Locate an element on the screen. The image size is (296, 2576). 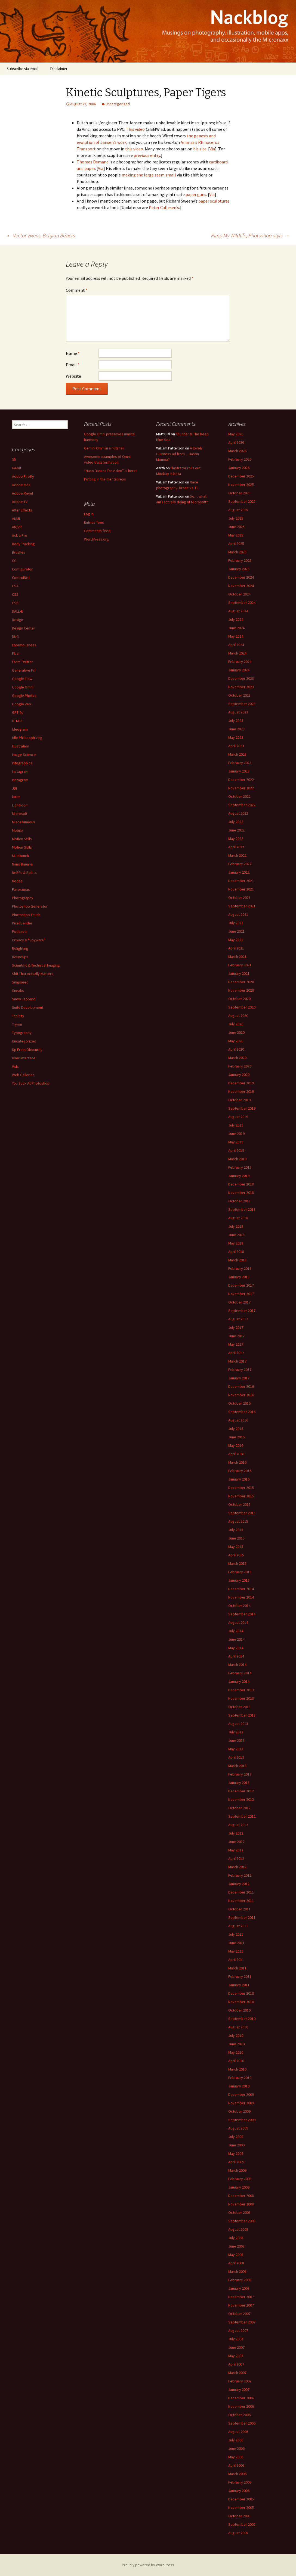
Gemini Omni in a nutshell is located at coordinates (104, 448).